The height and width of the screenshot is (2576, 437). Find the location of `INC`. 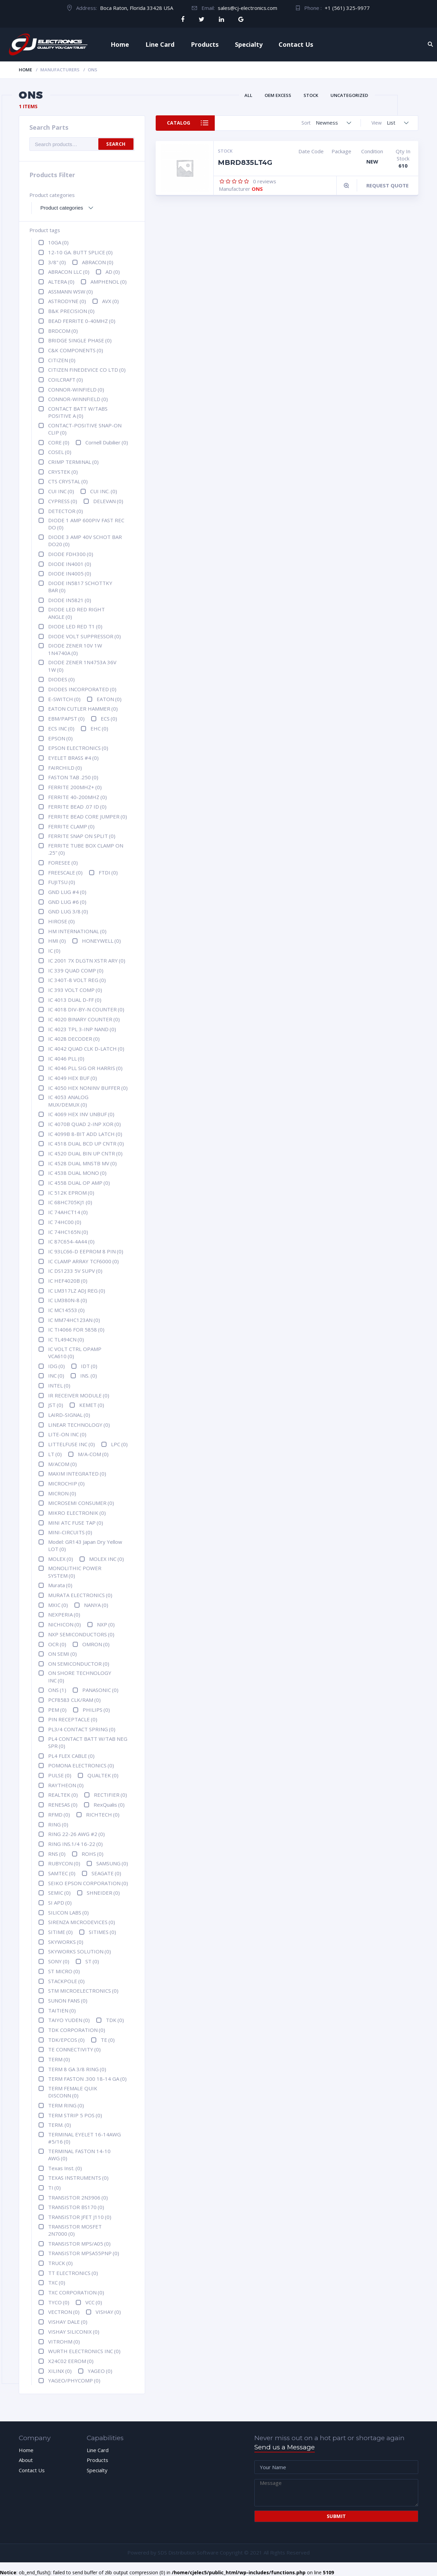

INC is located at coordinates (56, 1375).